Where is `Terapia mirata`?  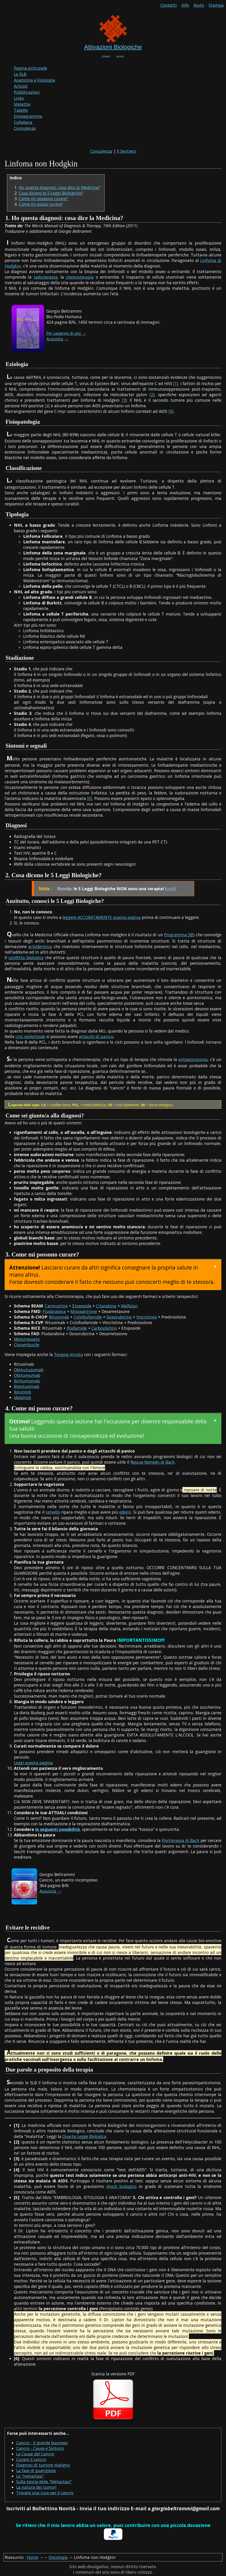 Terapia mirata is located at coordinates (68, 1354).